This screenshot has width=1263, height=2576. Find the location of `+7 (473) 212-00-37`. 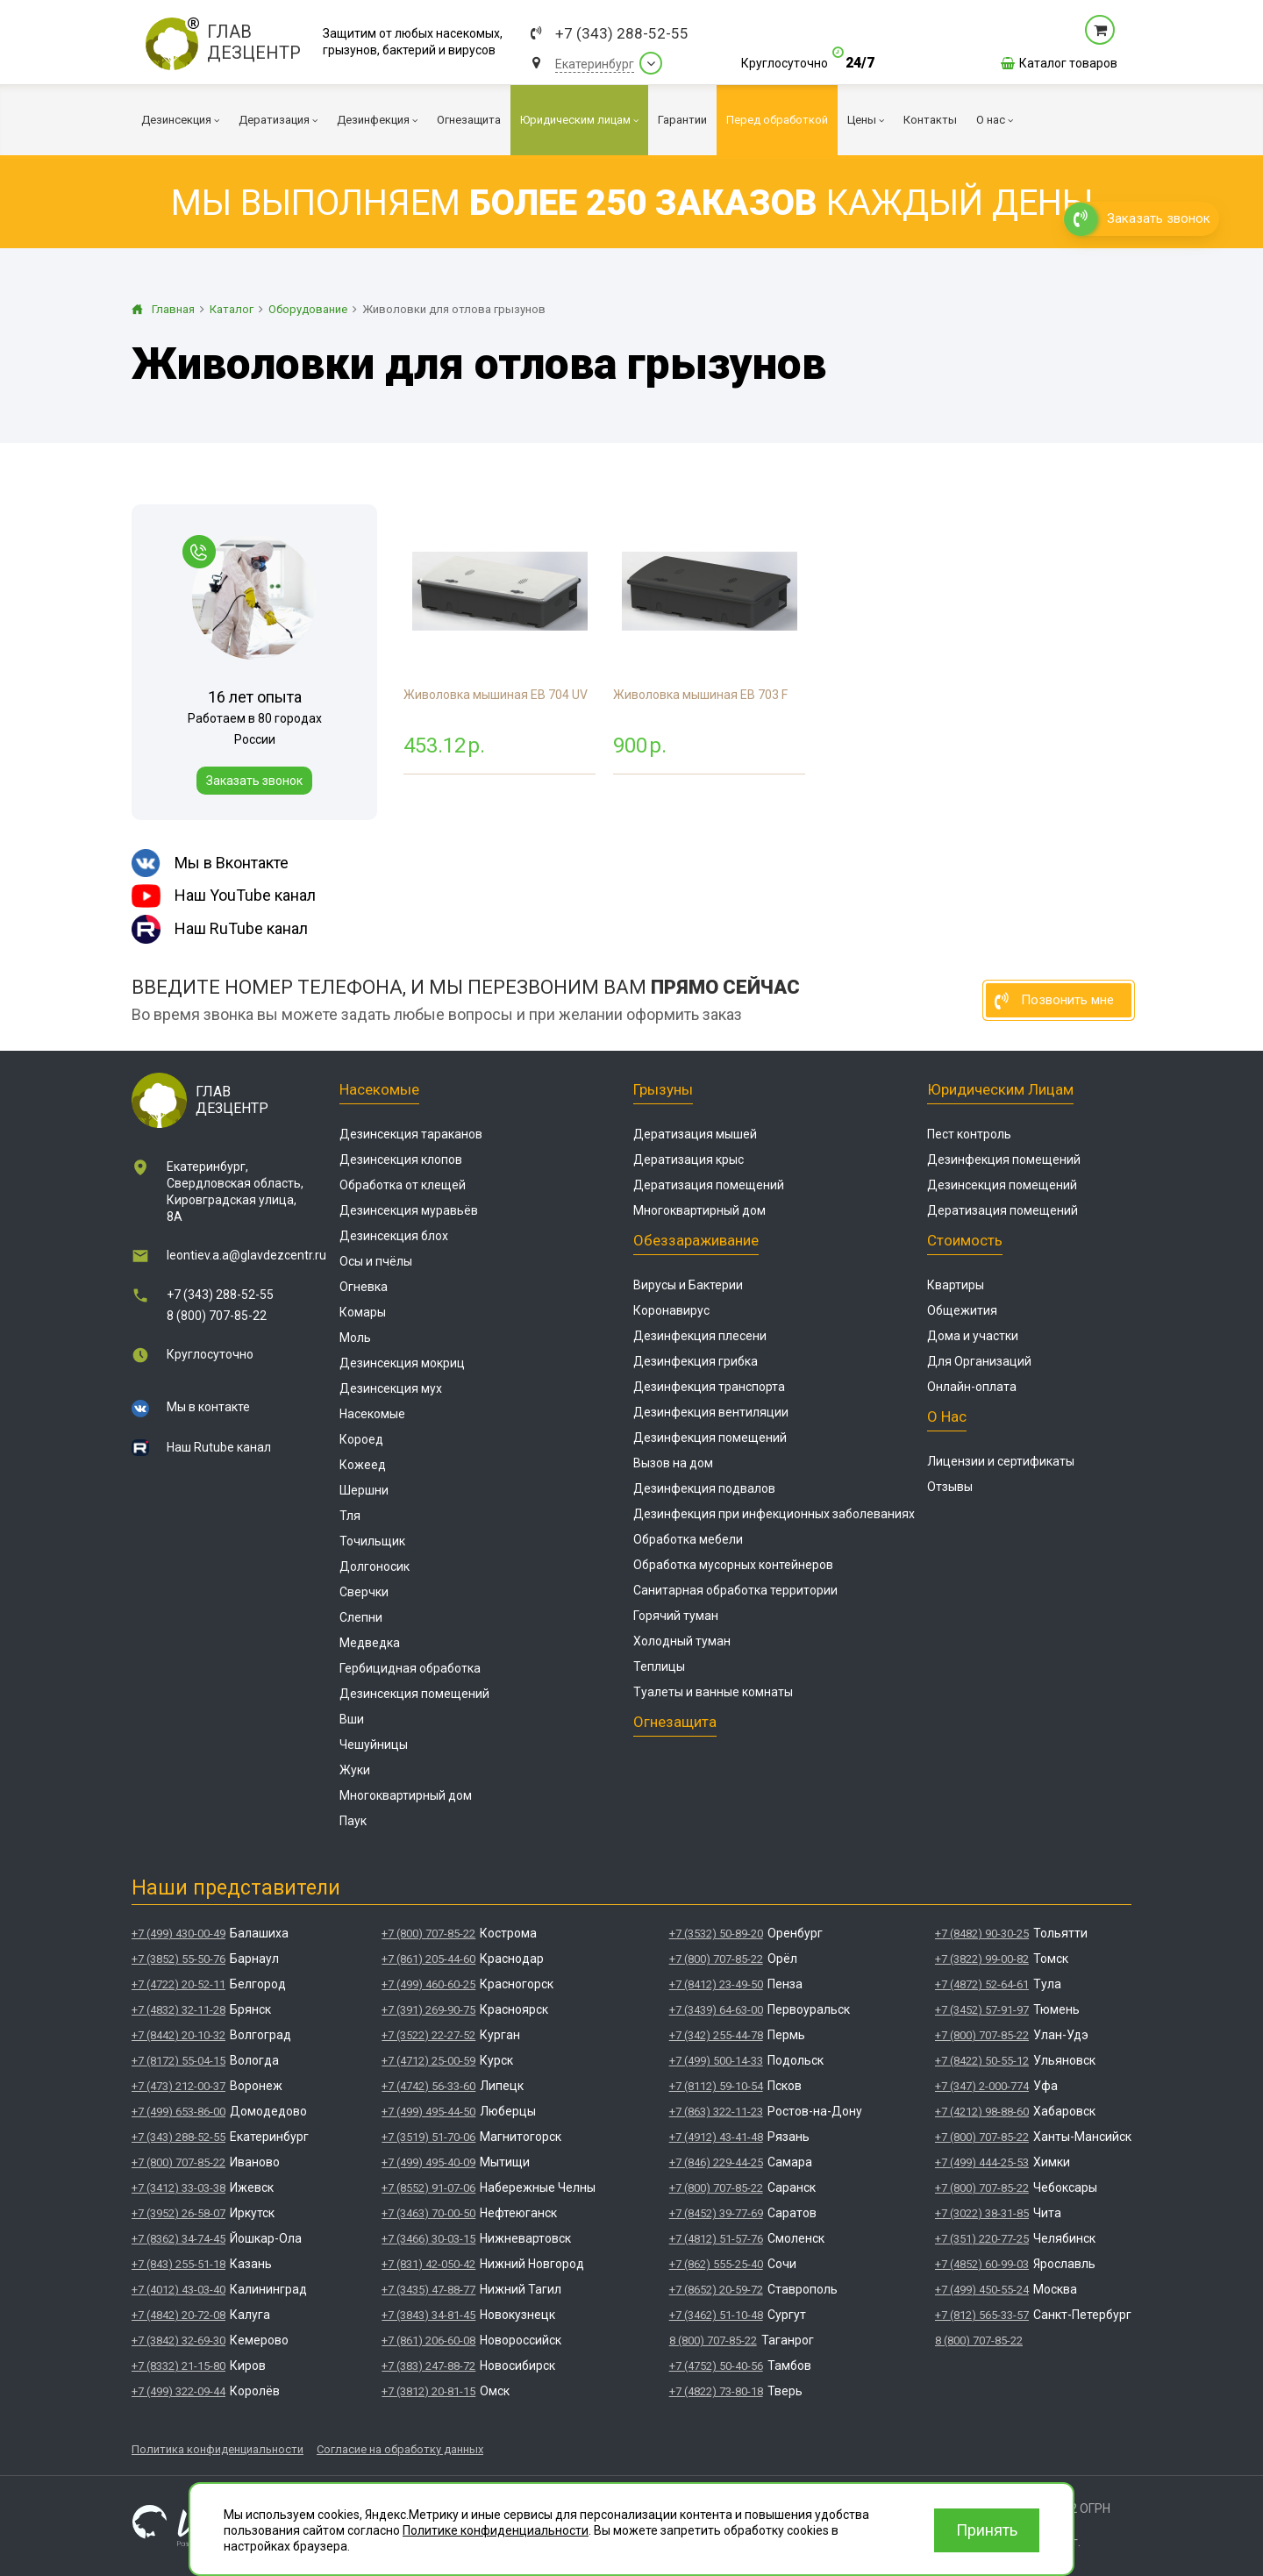

+7 (473) 212-00-37 is located at coordinates (178, 2086).